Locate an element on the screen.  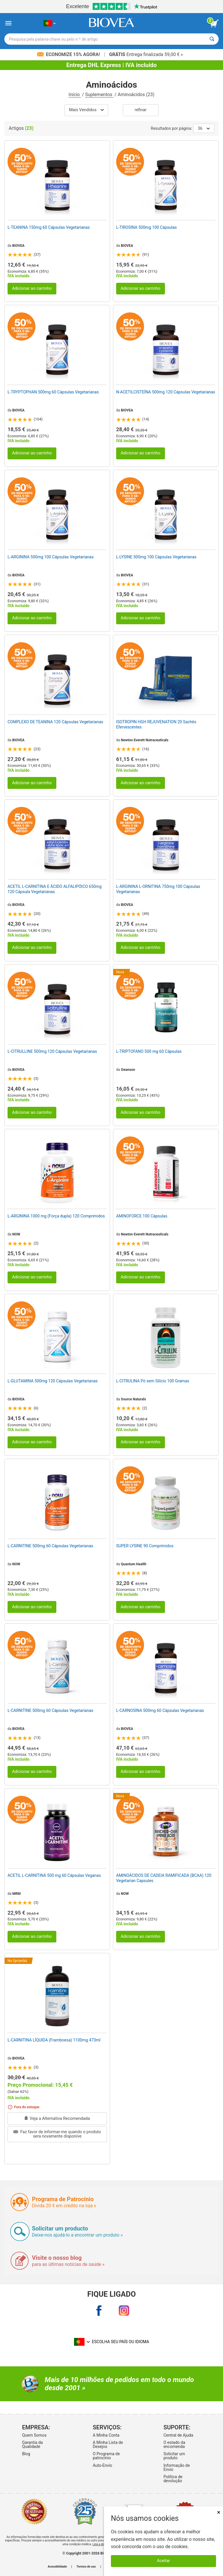
O estado da encomenda is located at coordinates (174, 2444).